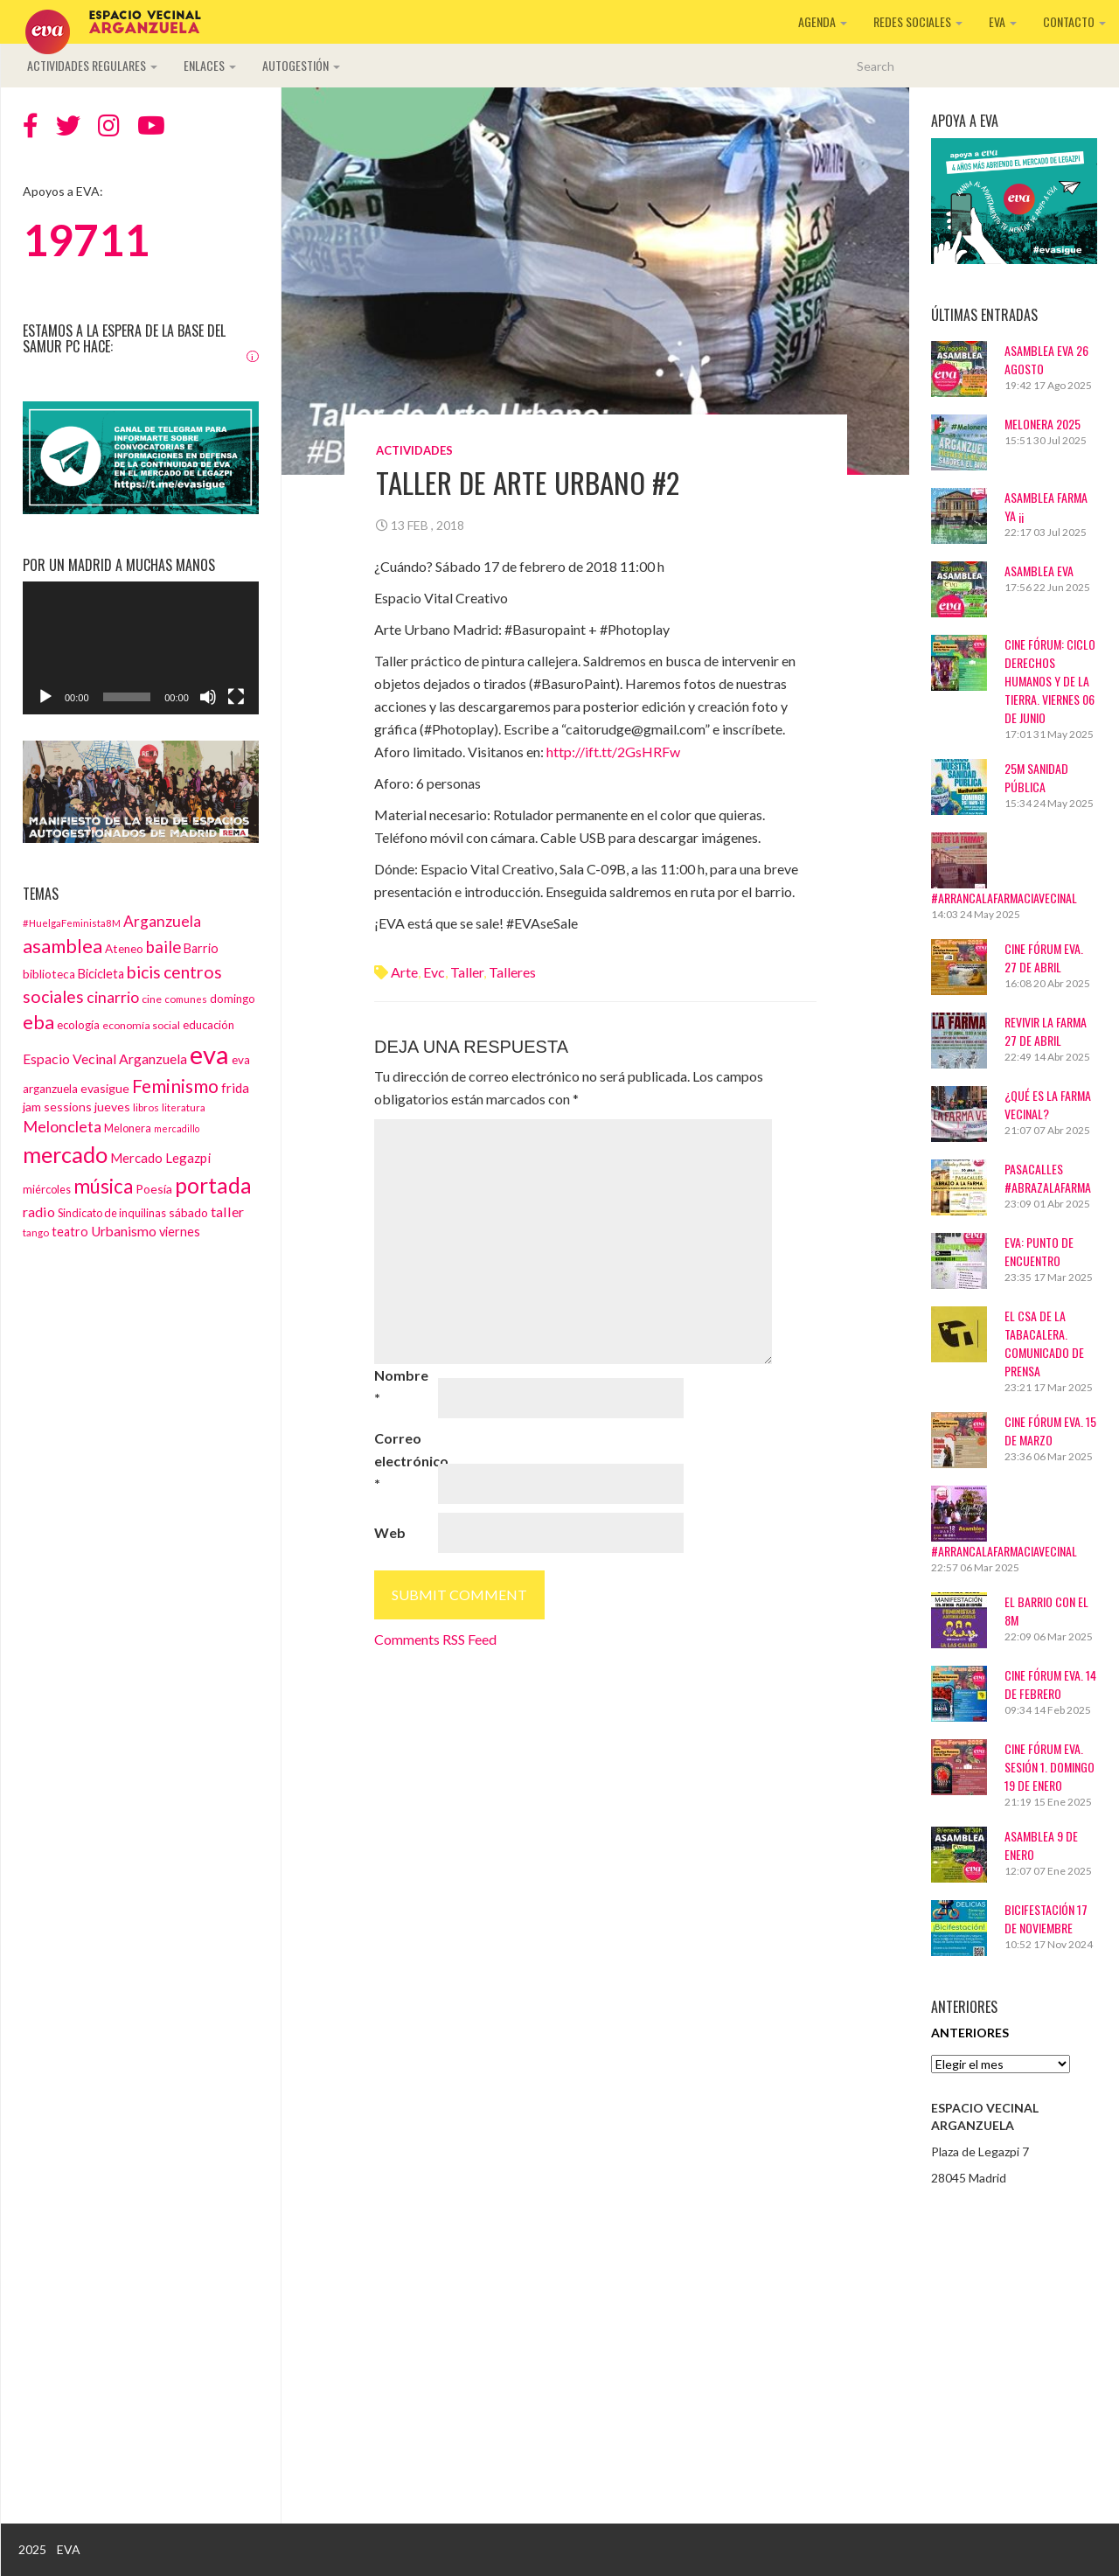 The width and height of the screenshot is (1119, 2576). Describe the element at coordinates (209, 1054) in the screenshot. I see `eva [eva (181 elementos)]` at that location.